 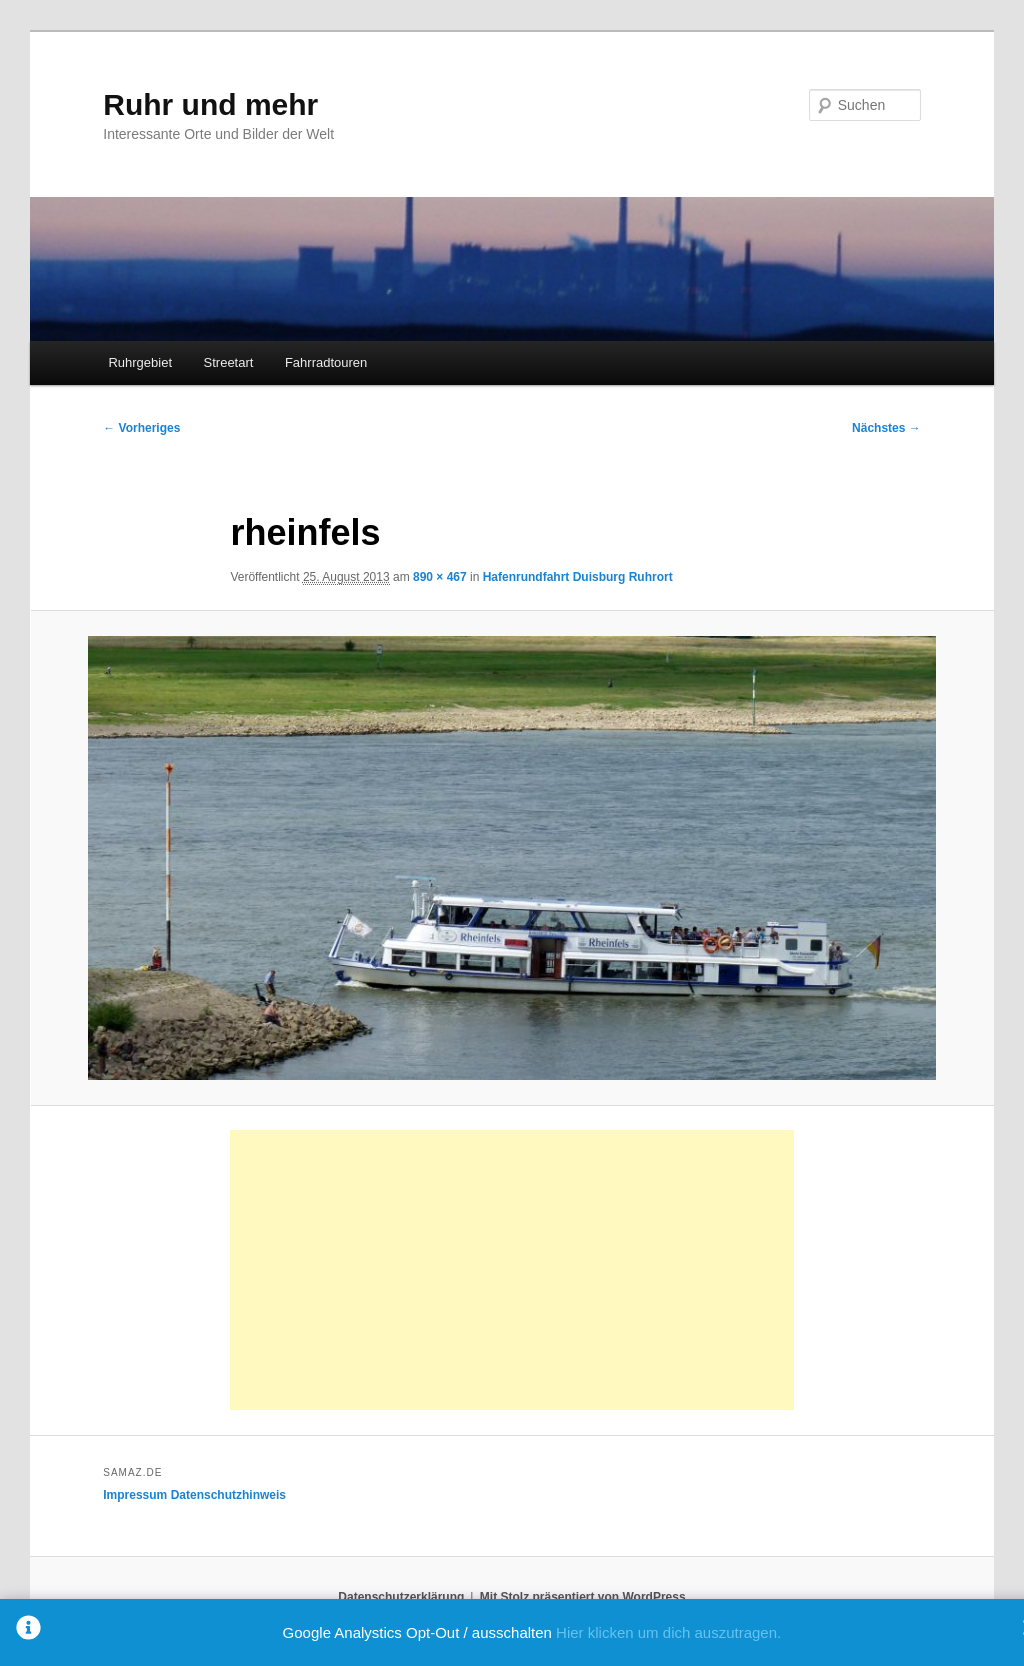 What do you see at coordinates (401, 1597) in the screenshot?
I see `Datenschutzerklärung` at bounding box center [401, 1597].